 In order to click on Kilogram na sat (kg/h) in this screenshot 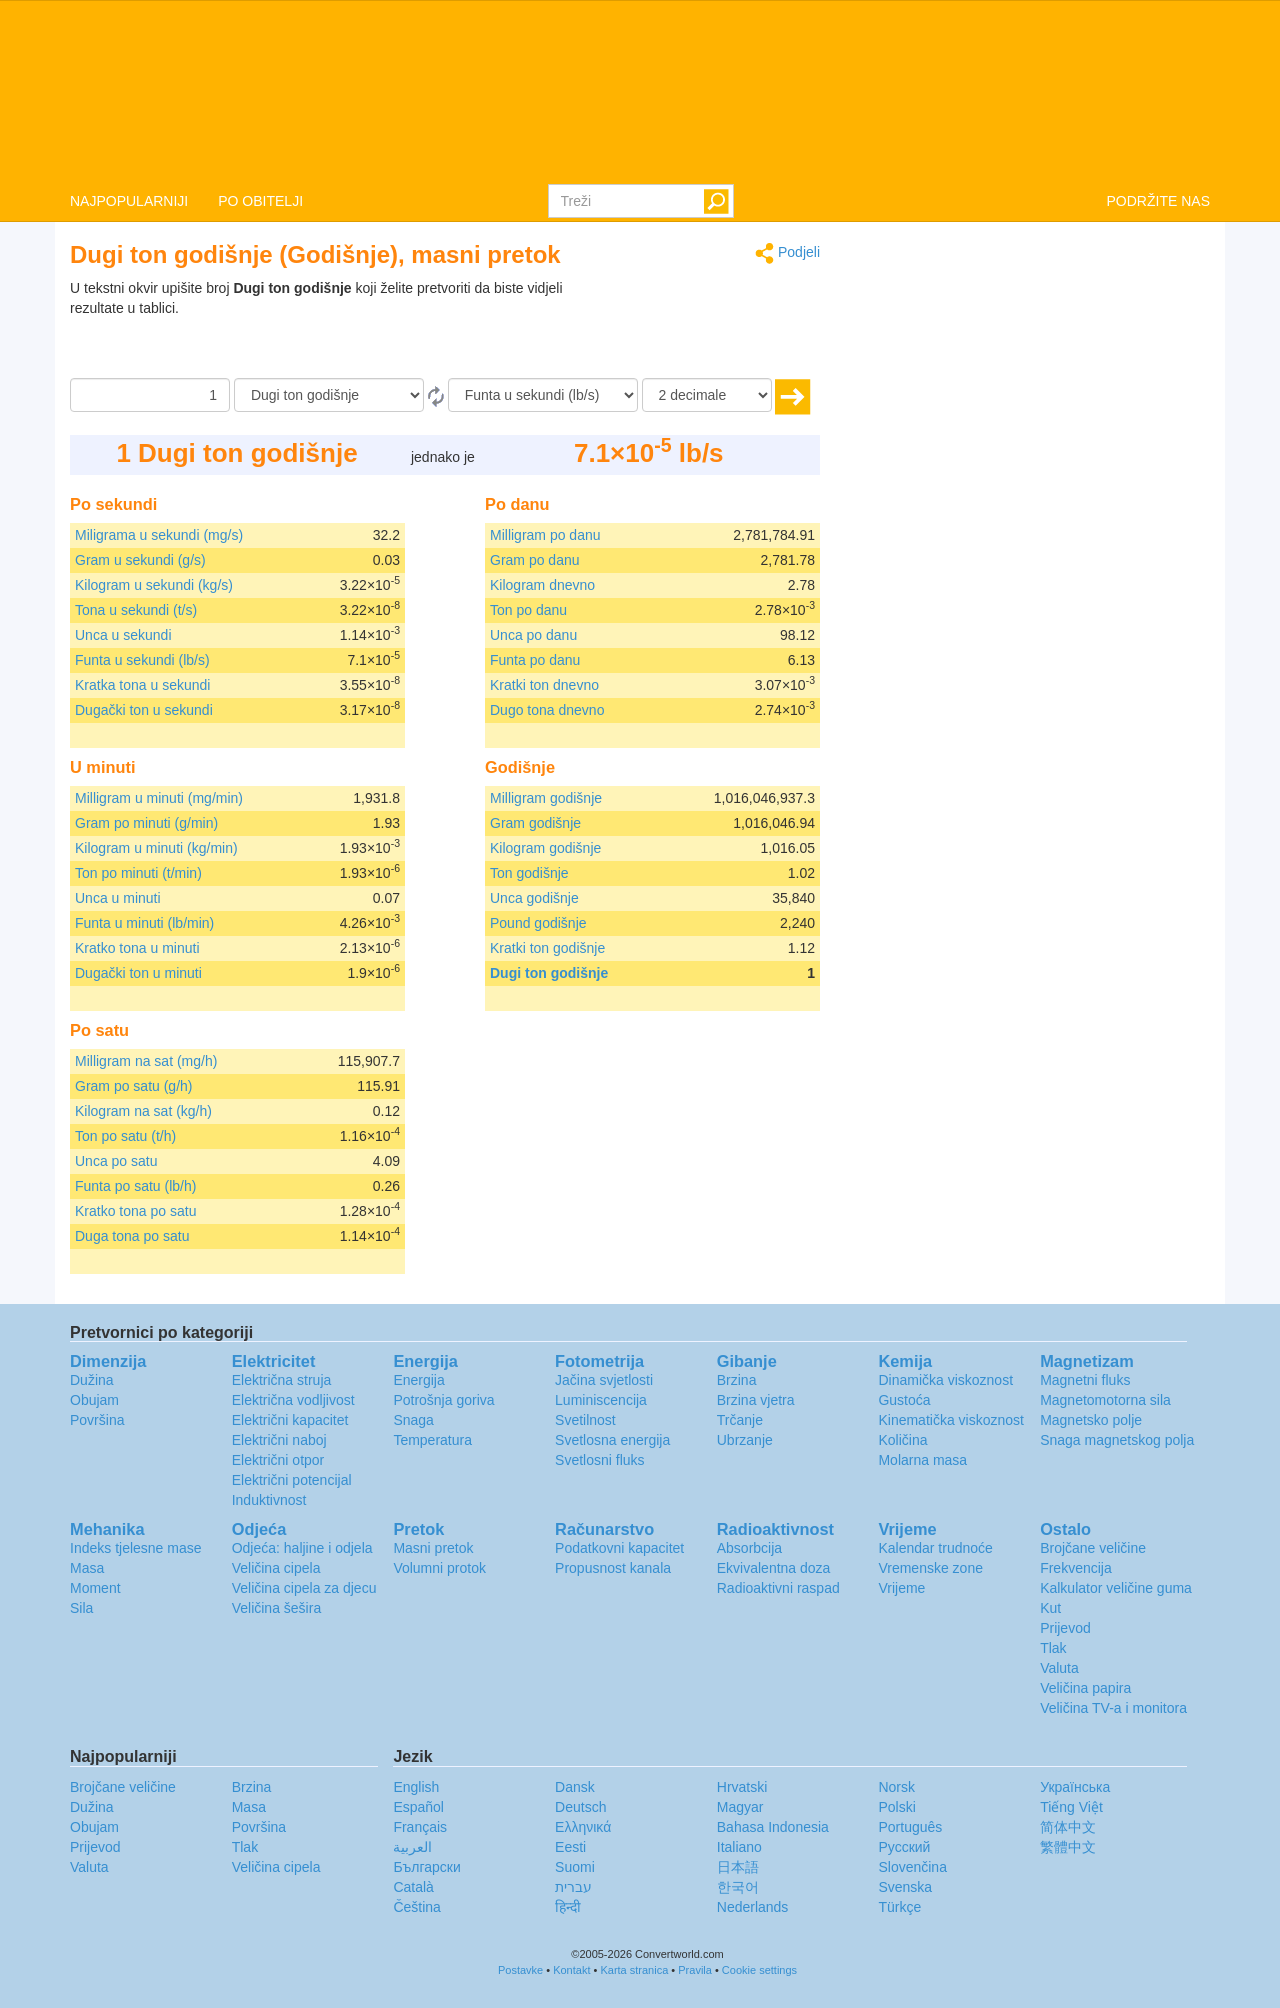, I will do `click(143, 1111)`.